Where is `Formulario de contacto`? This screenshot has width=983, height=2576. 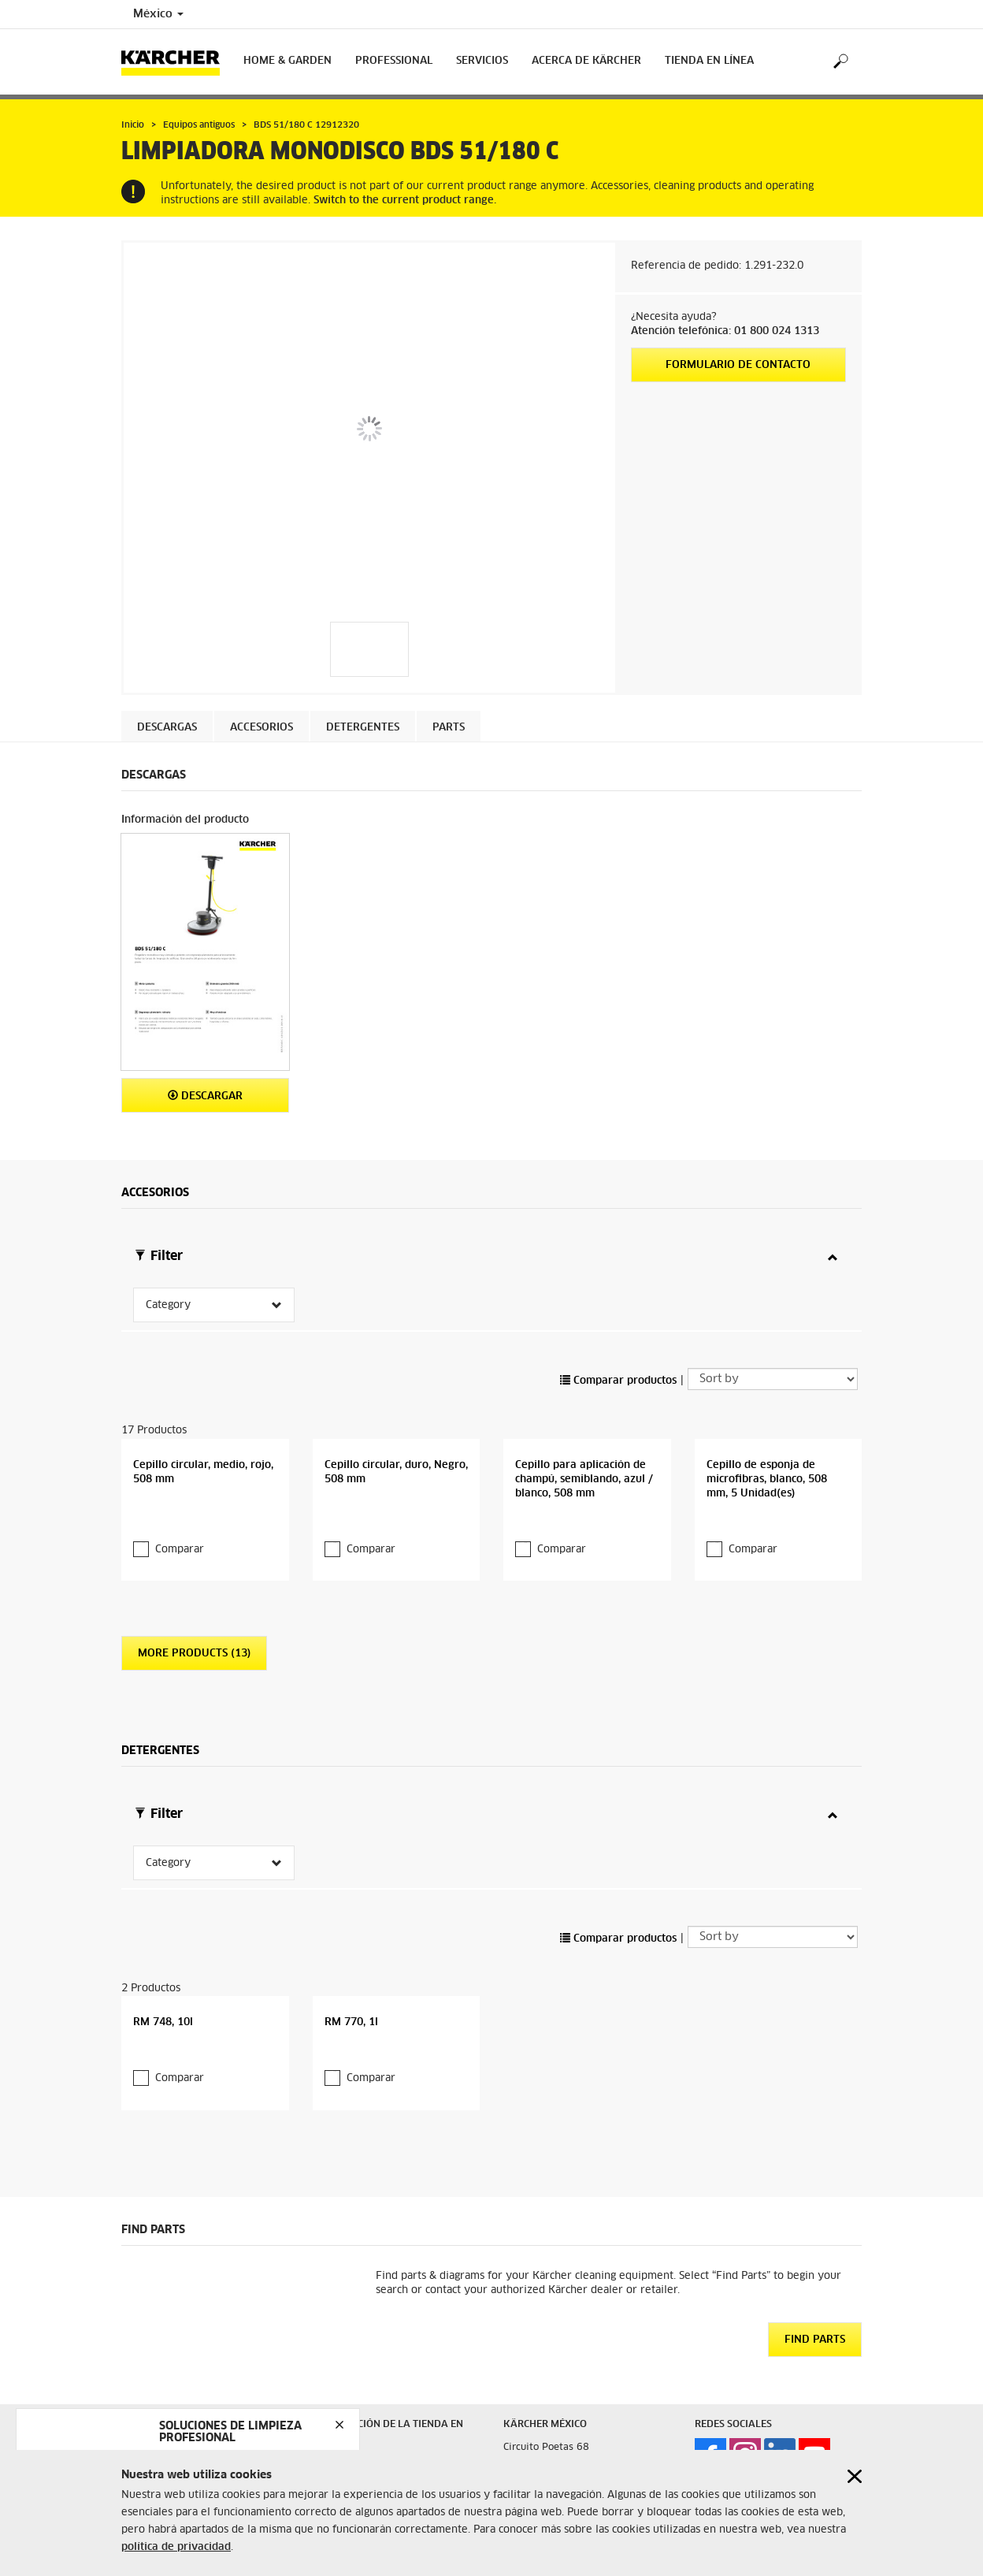 Formulario de contacto is located at coordinates (738, 365).